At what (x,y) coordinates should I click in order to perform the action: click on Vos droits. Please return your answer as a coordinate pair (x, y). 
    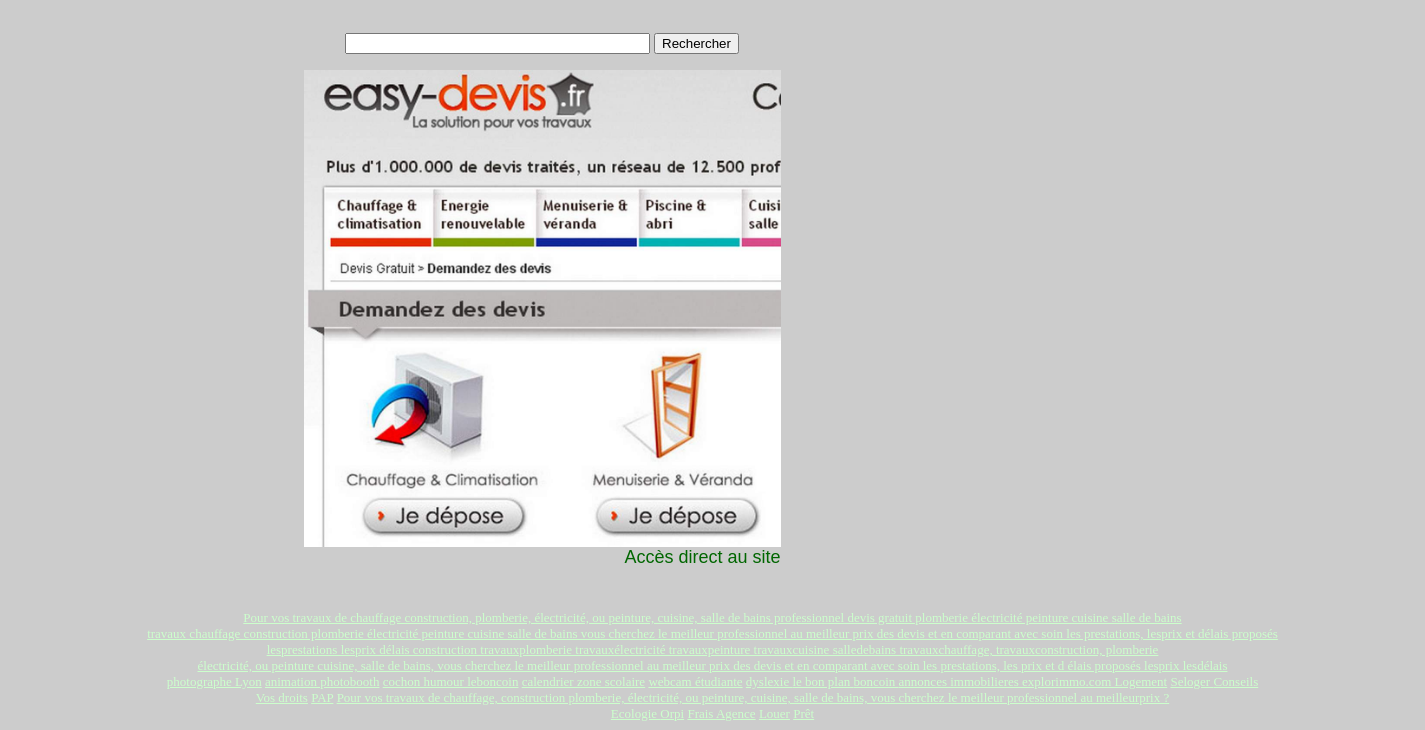
    Looking at the image, I should click on (282, 697).